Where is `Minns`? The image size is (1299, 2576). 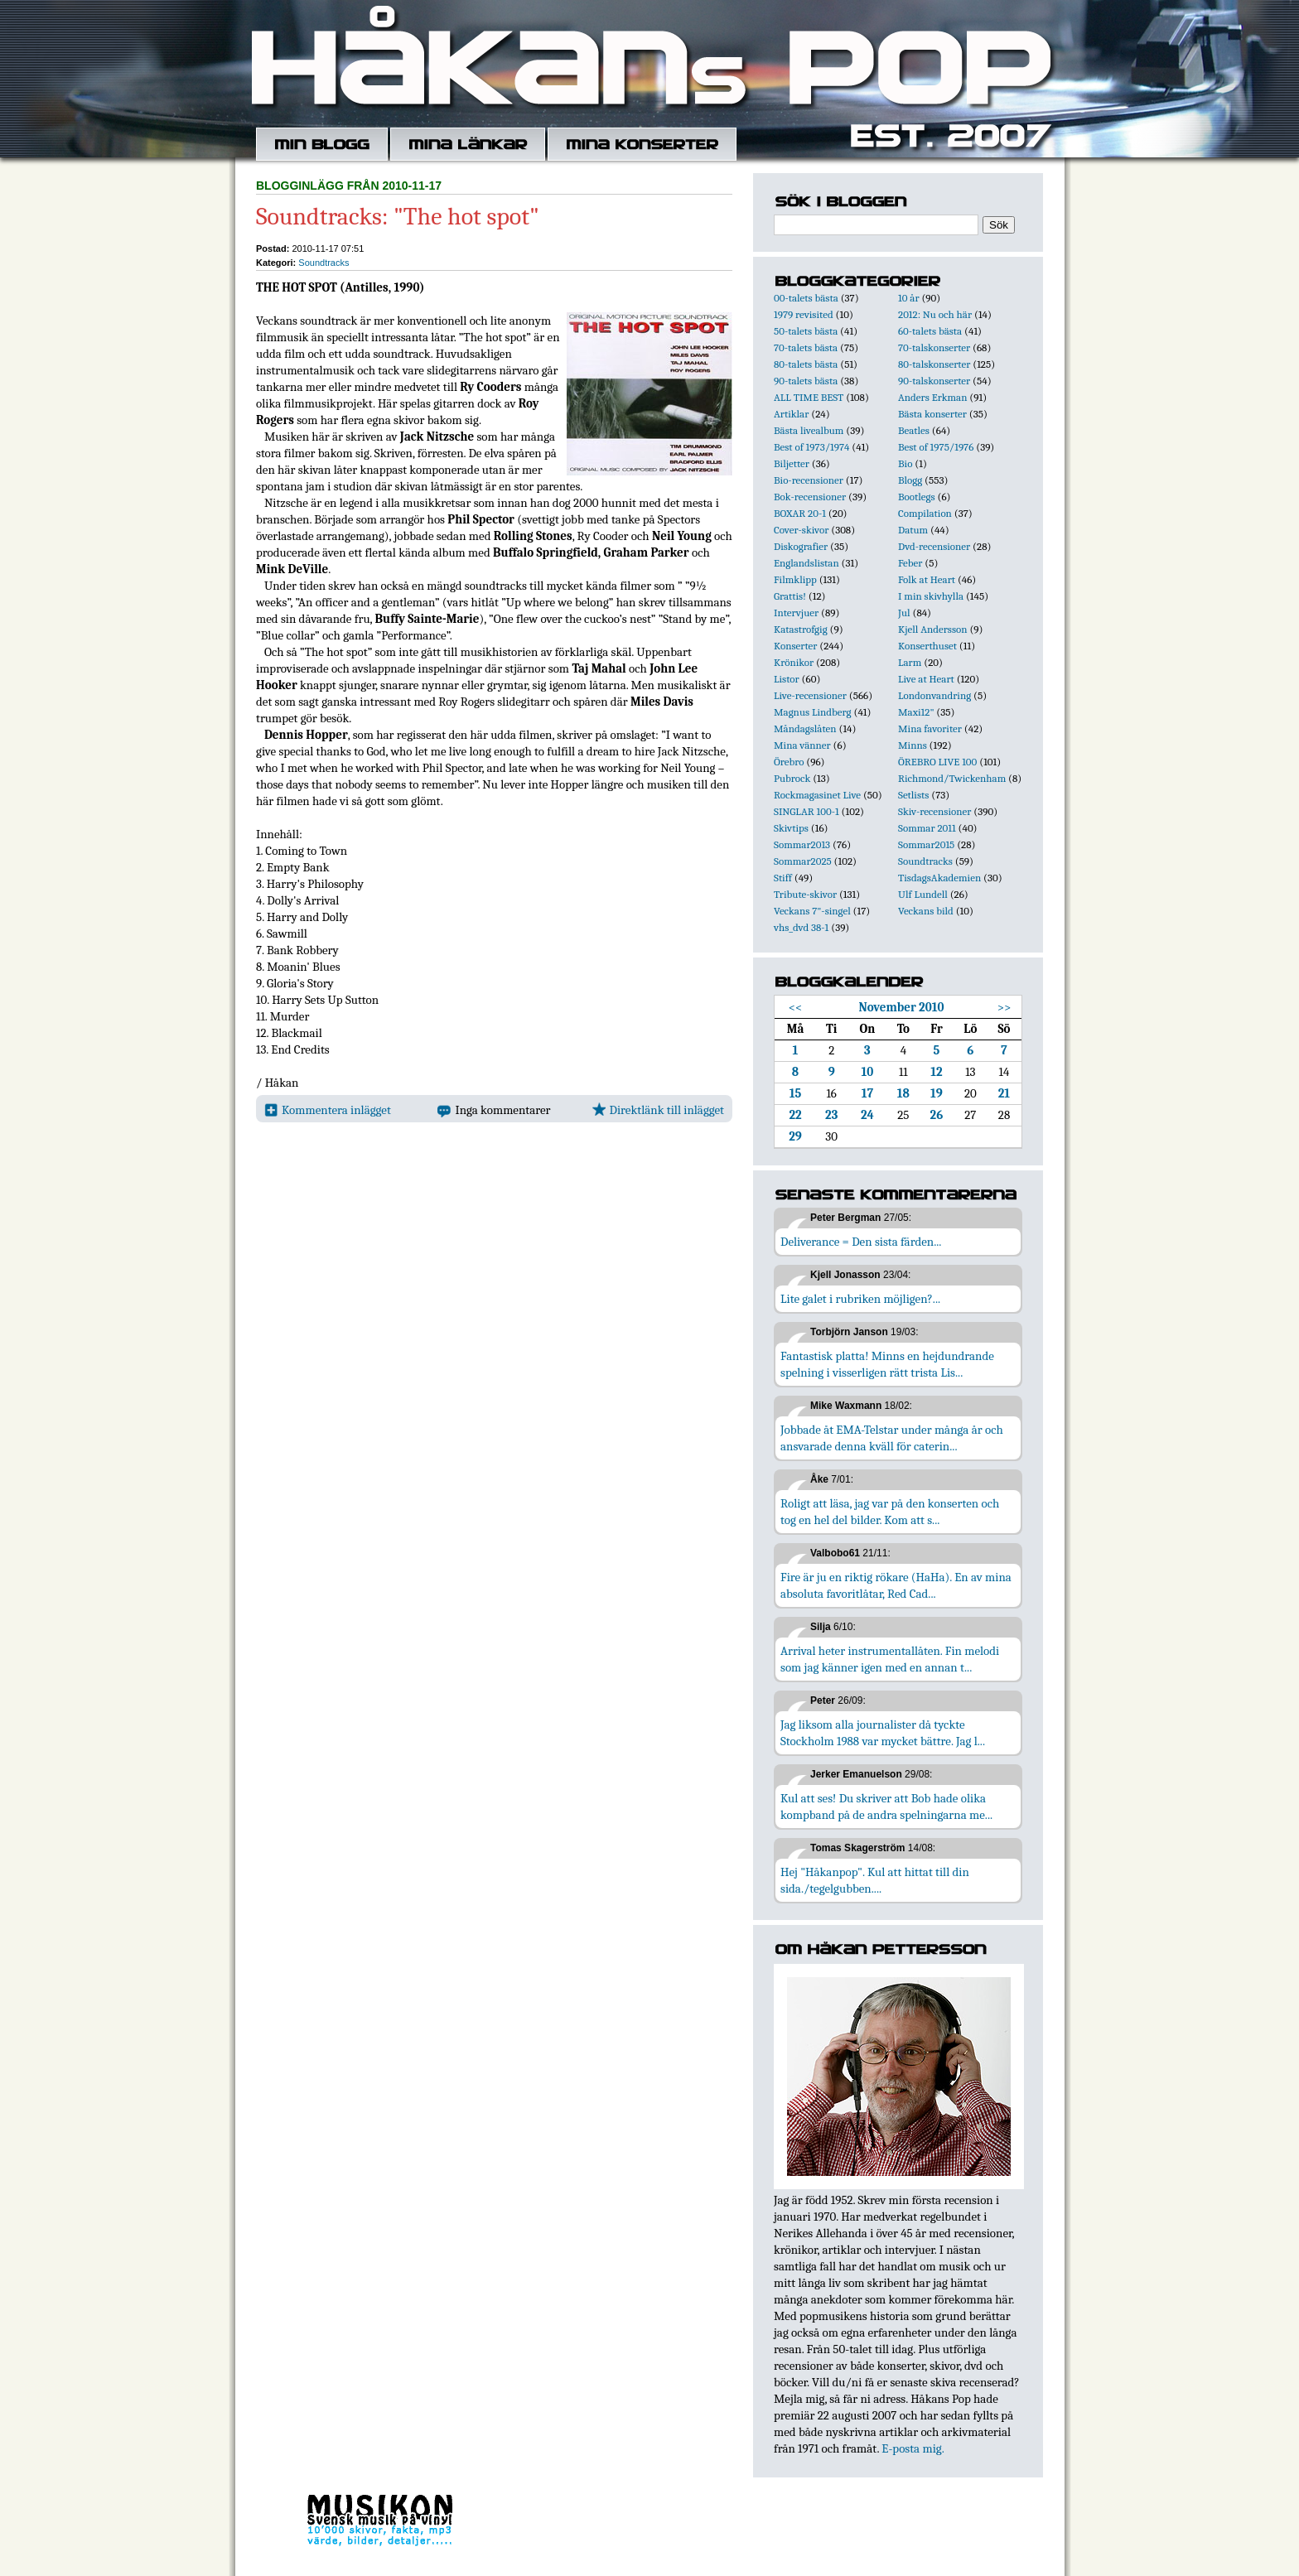 Minns is located at coordinates (912, 745).